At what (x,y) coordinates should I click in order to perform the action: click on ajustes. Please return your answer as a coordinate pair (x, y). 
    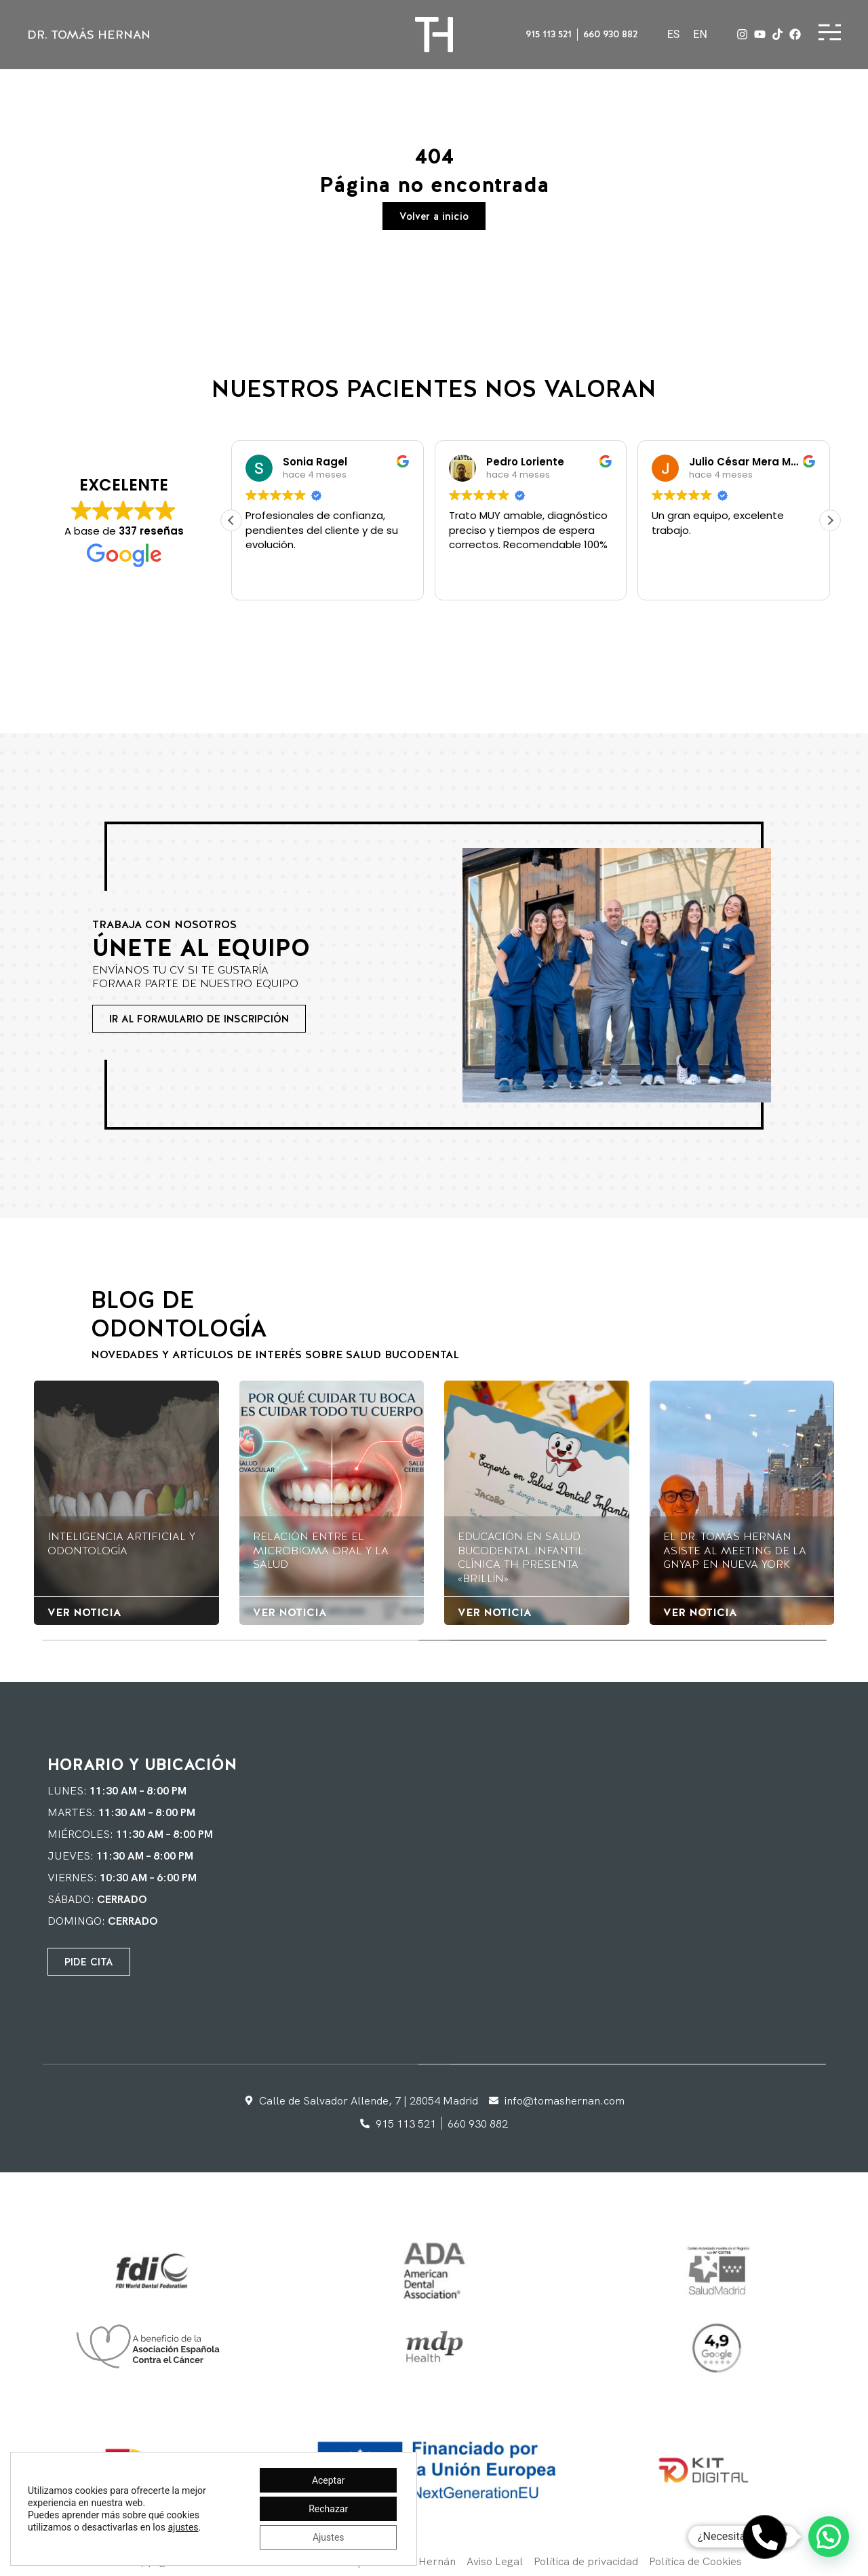
    Looking at the image, I should click on (182, 2527).